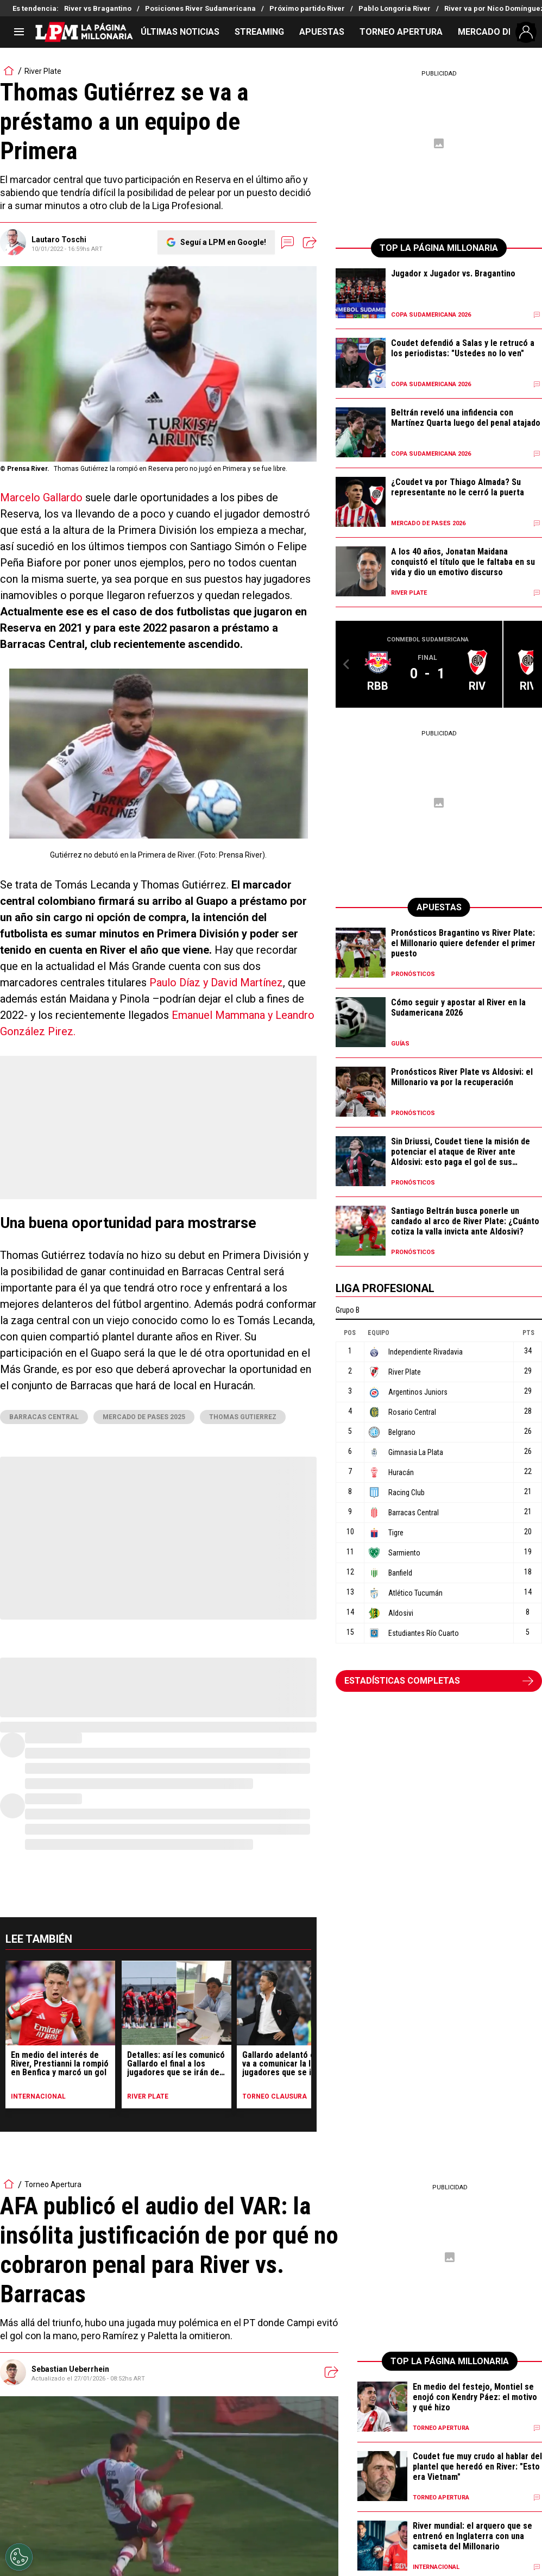 The image size is (542, 2576). What do you see at coordinates (19, 2557) in the screenshot?
I see `[Opt out of sale of personal data and Targeted Advertising]` at bounding box center [19, 2557].